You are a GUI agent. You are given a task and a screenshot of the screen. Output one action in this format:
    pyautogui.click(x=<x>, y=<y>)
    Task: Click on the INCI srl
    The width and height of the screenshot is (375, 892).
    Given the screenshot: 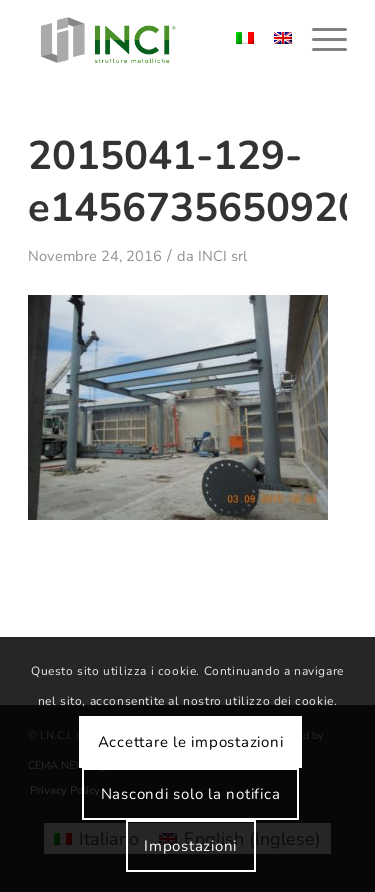 What is the action you would take?
    pyautogui.click(x=222, y=256)
    